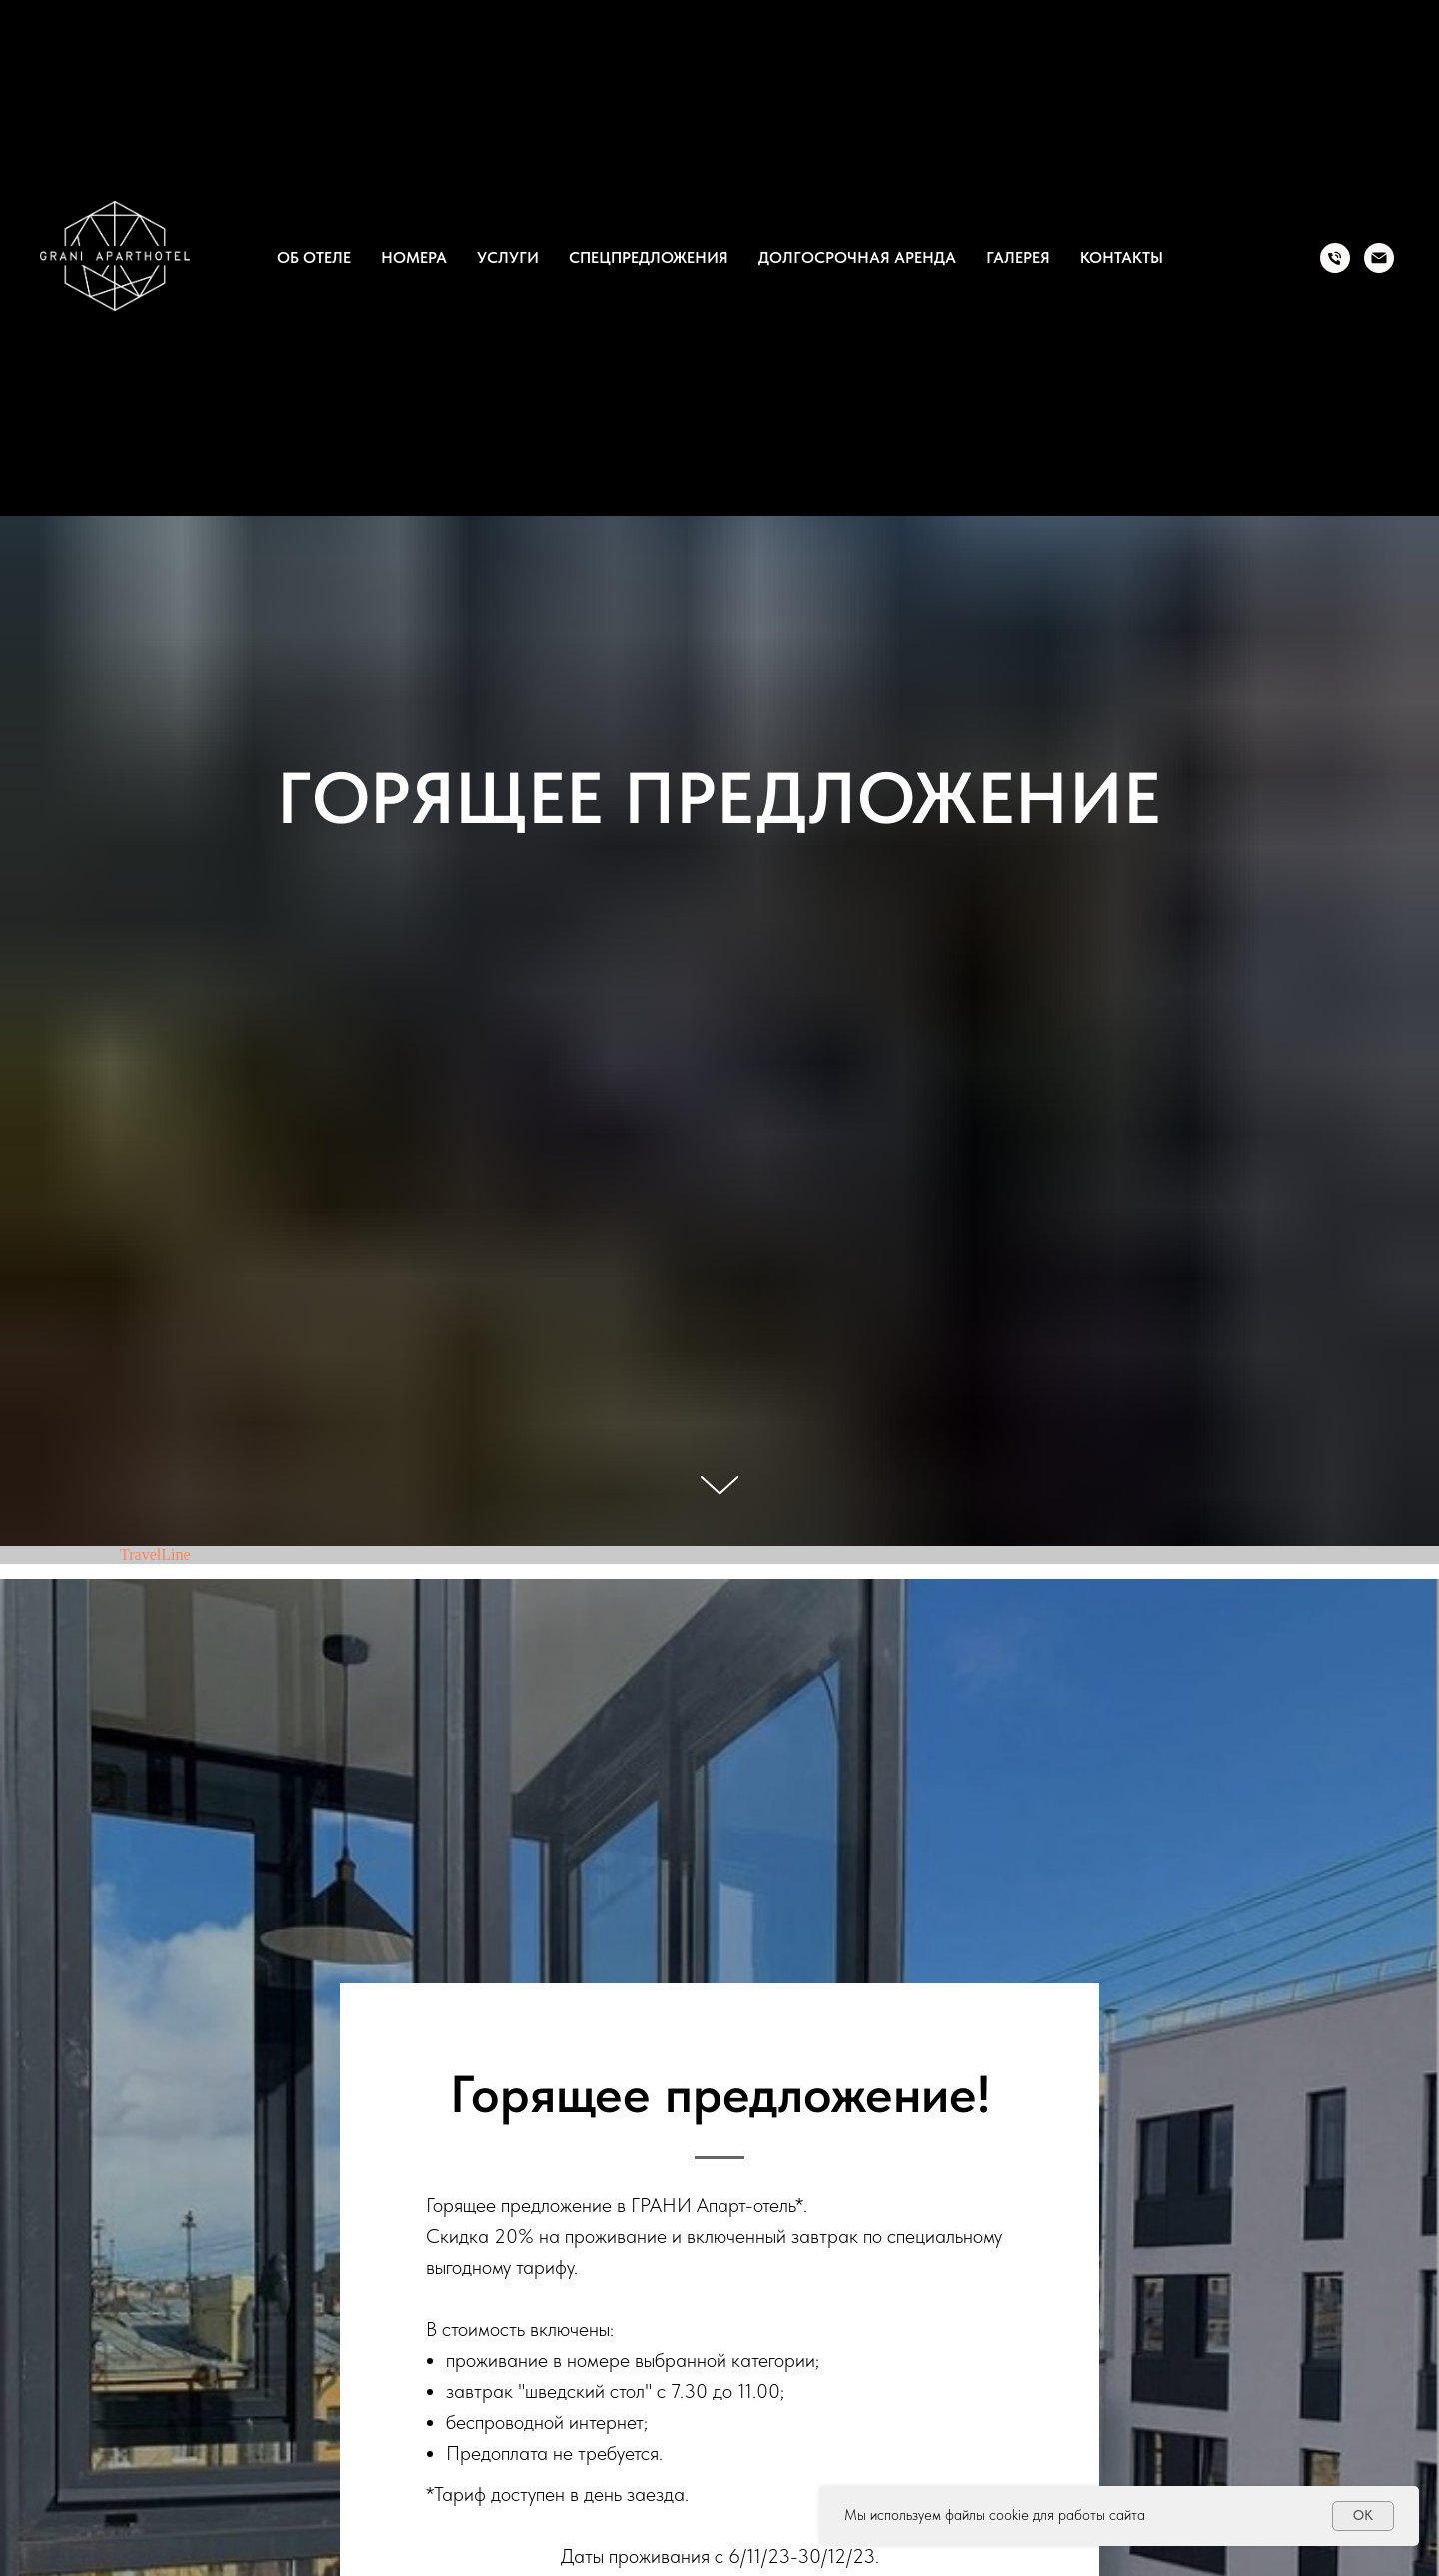  Describe the element at coordinates (414, 257) in the screenshot. I see `Номера` at that location.